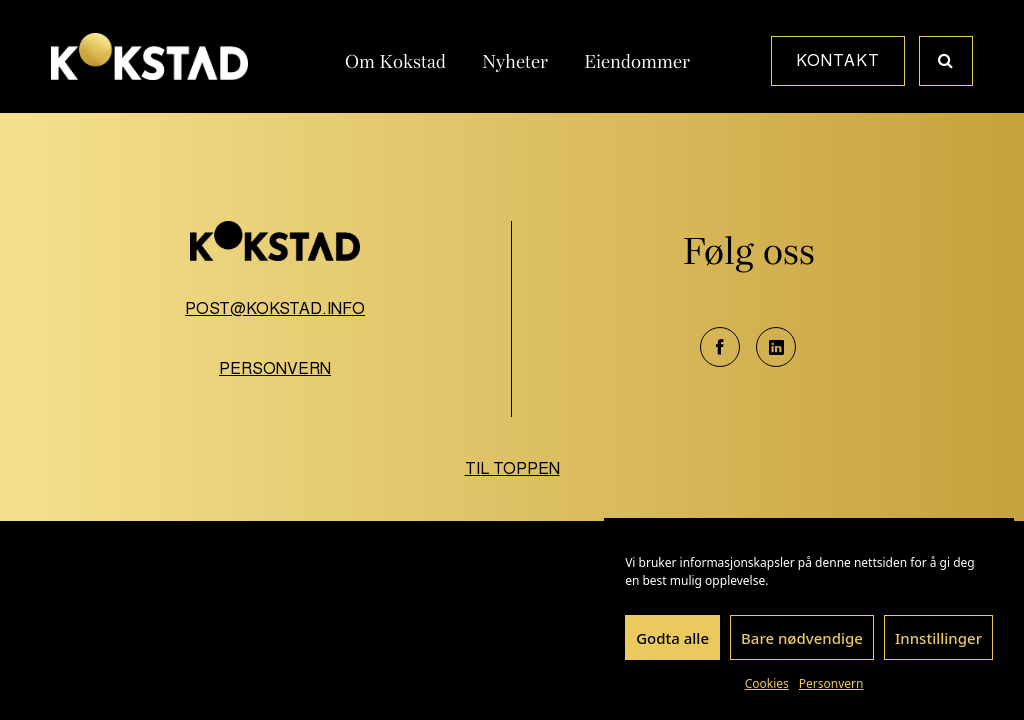 The height and width of the screenshot is (720, 1024). I want to click on Cookies, so click(767, 683).